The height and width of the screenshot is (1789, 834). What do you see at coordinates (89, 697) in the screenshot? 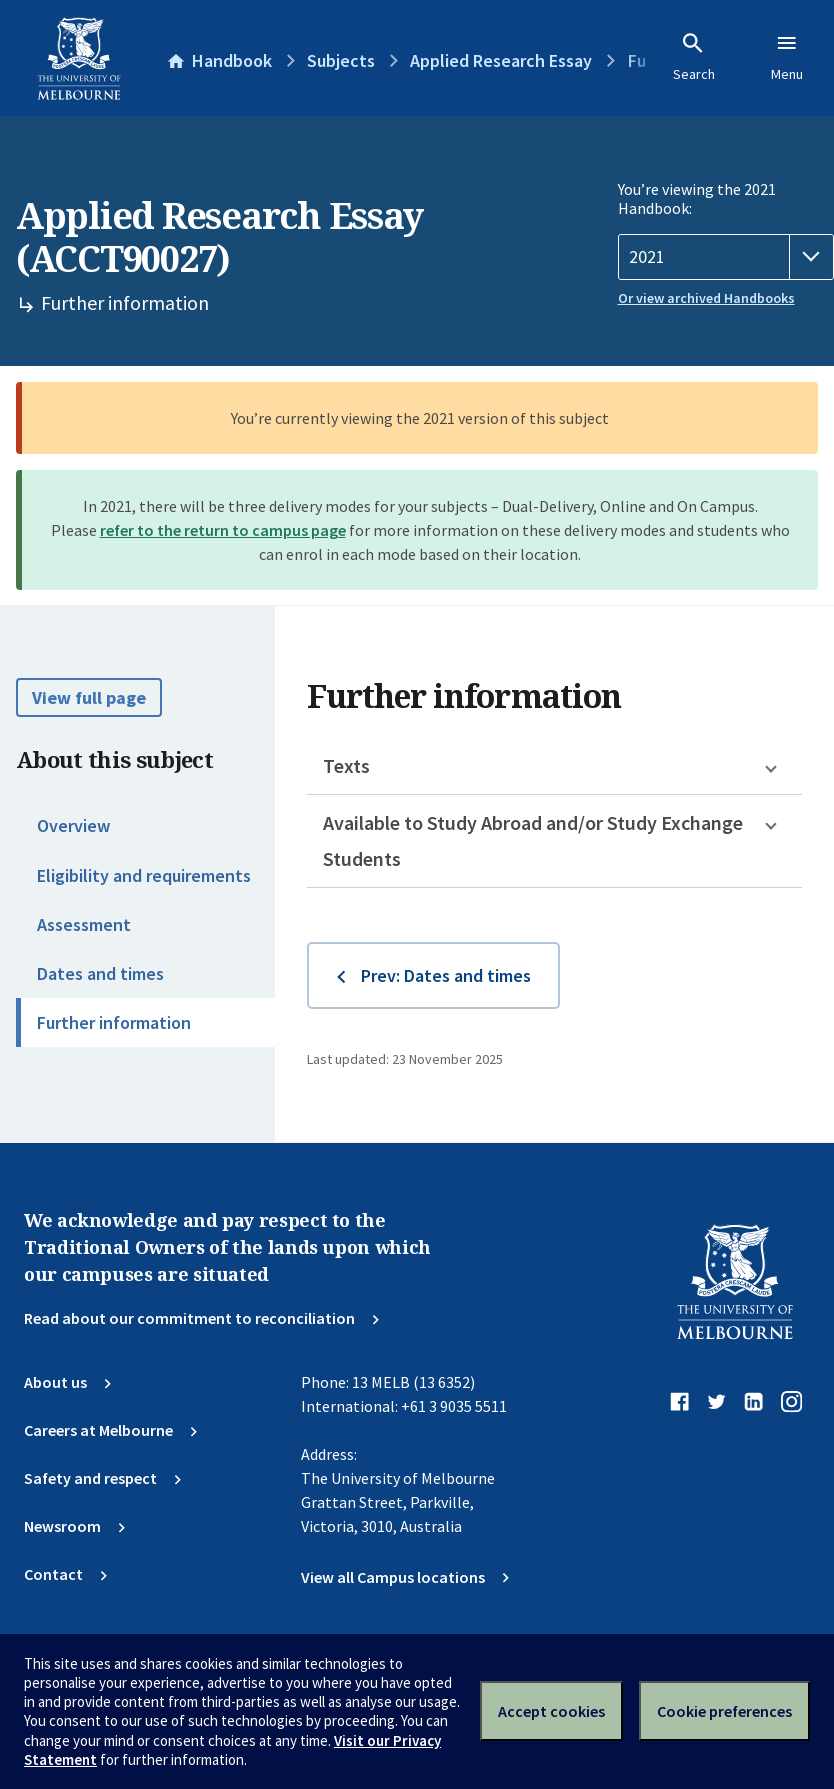
I see `View full page` at bounding box center [89, 697].